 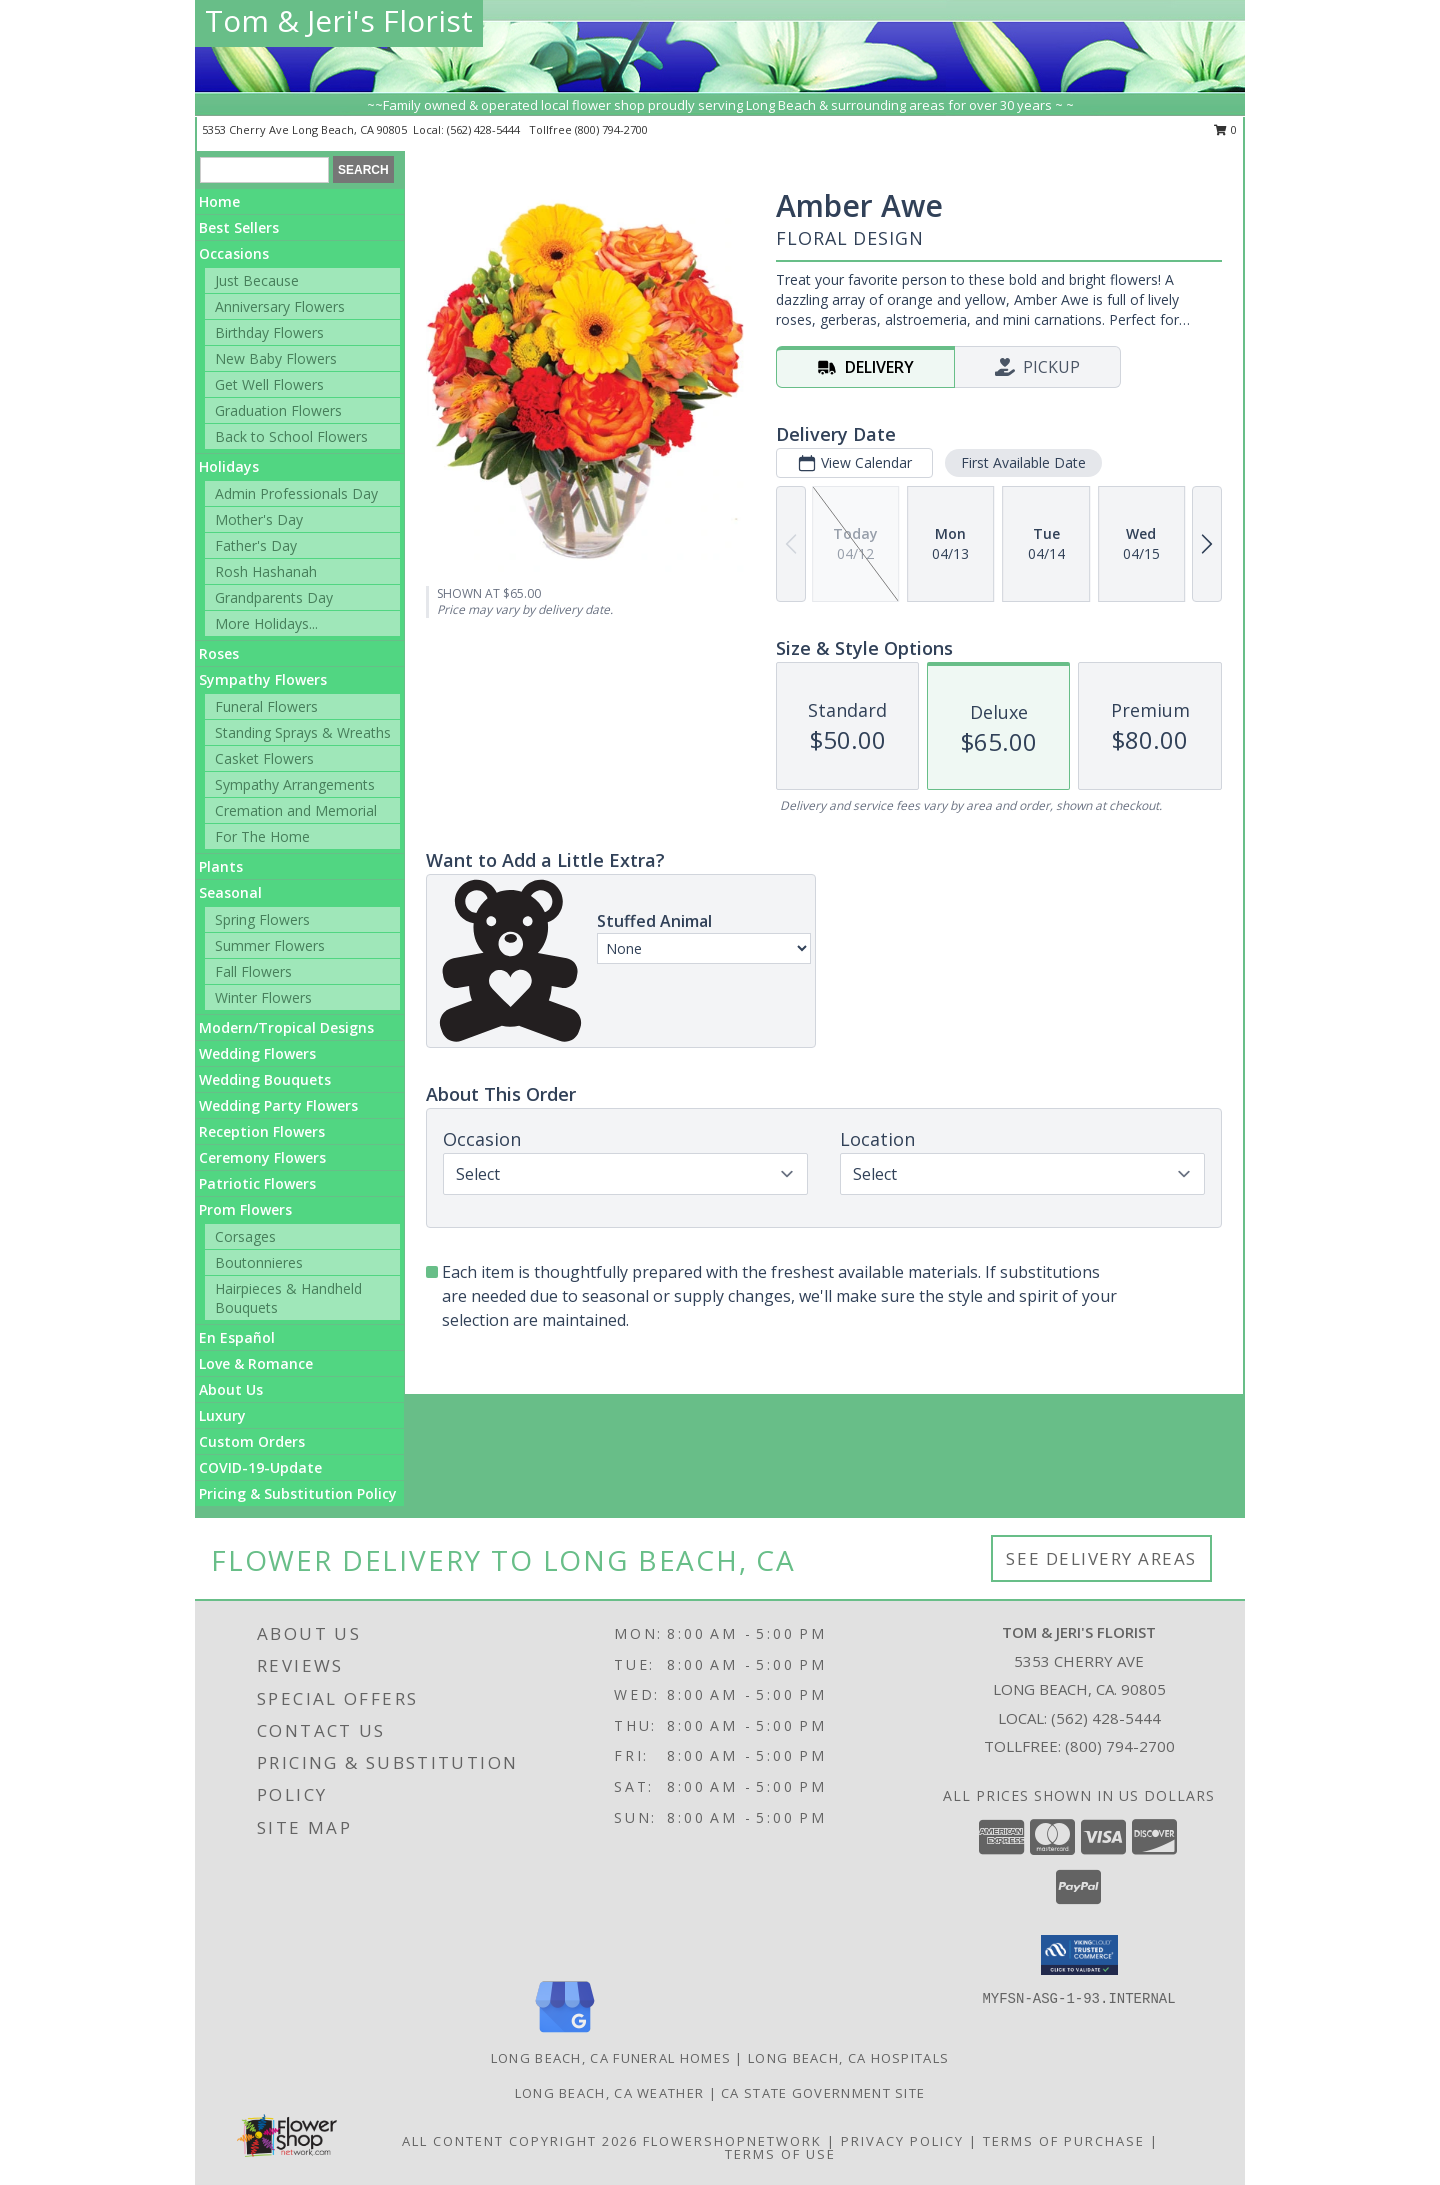 What do you see at coordinates (262, 1157) in the screenshot?
I see `Ceremony Flowers` at bounding box center [262, 1157].